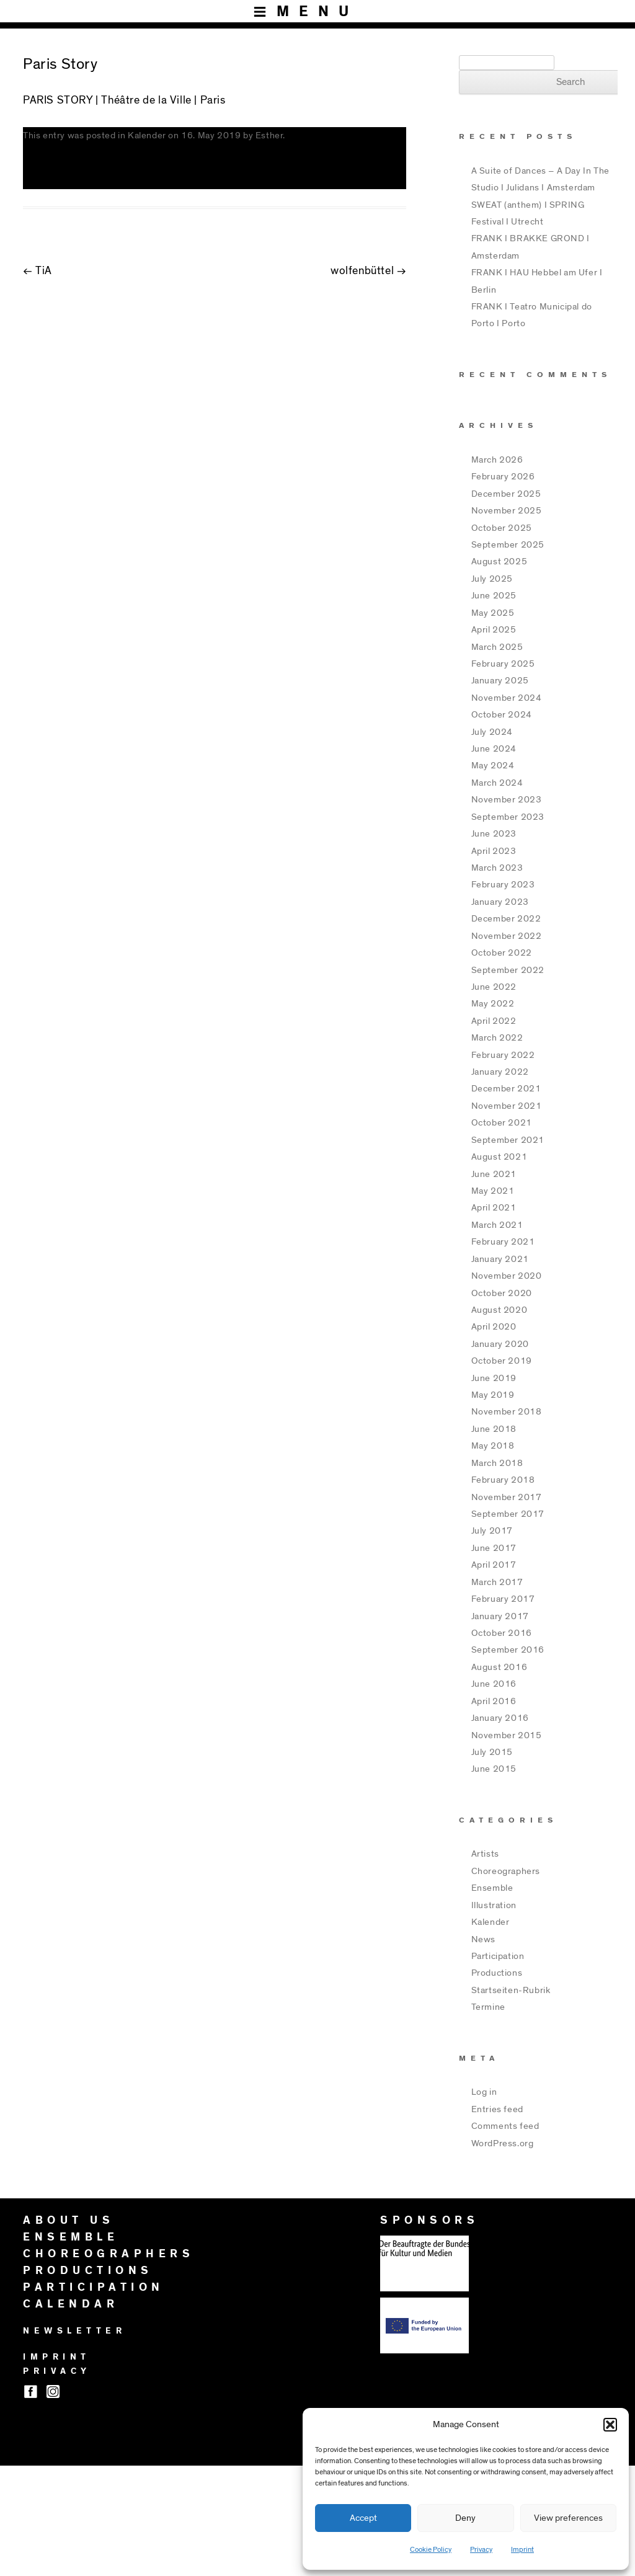  Describe the element at coordinates (501, 1293) in the screenshot. I see `October 2020` at that location.